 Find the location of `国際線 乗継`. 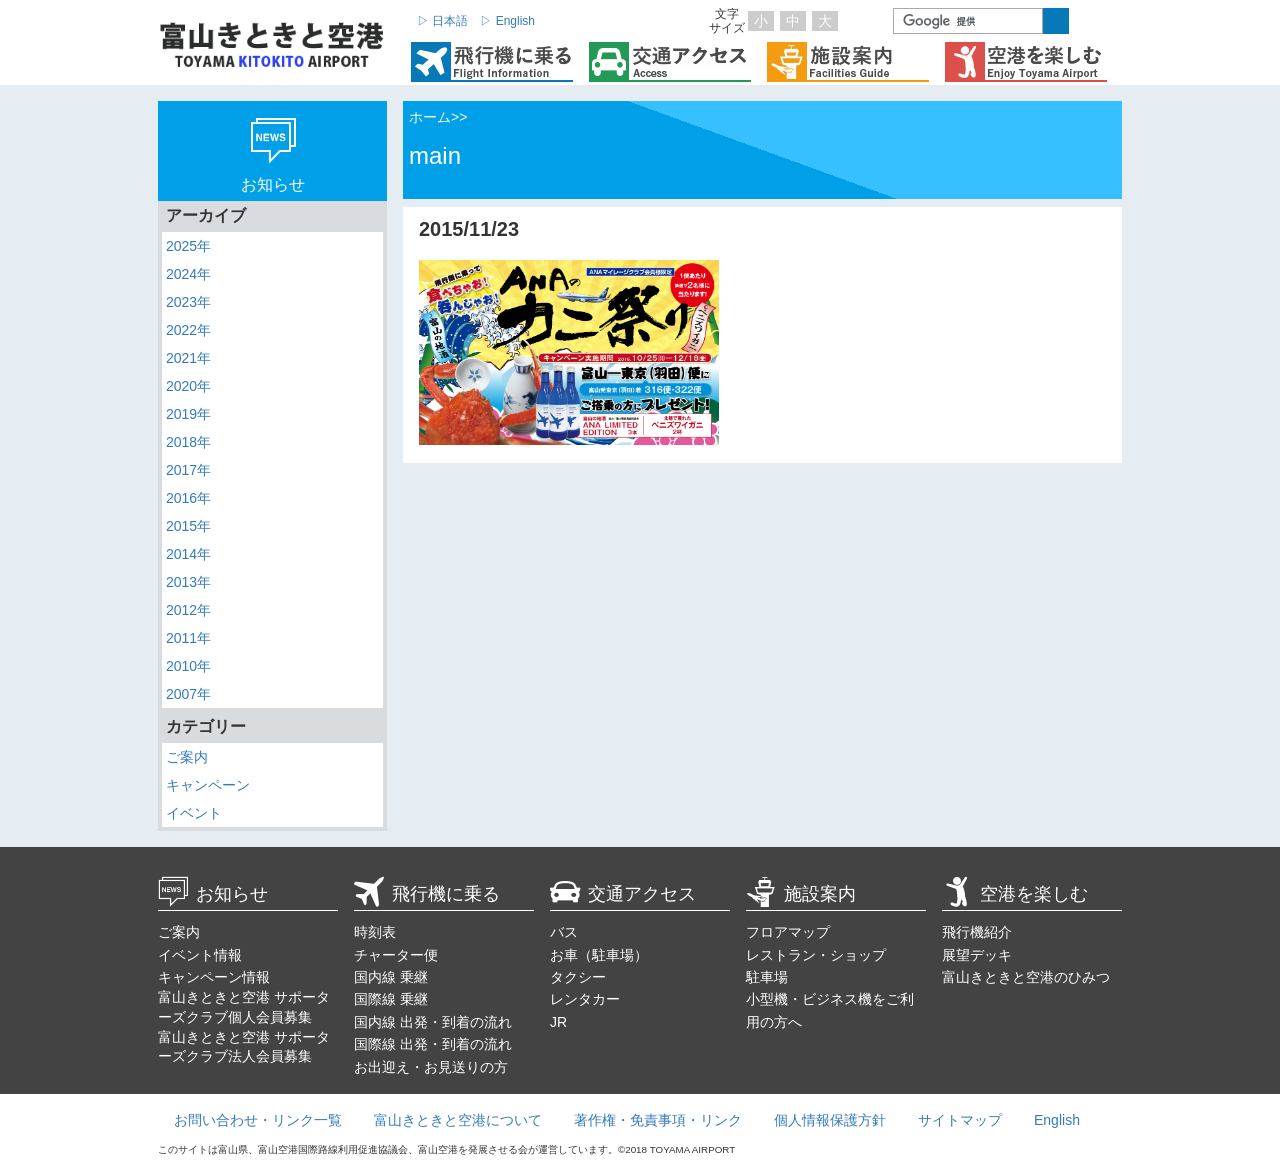

国際線 乗継 is located at coordinates (391, 999).